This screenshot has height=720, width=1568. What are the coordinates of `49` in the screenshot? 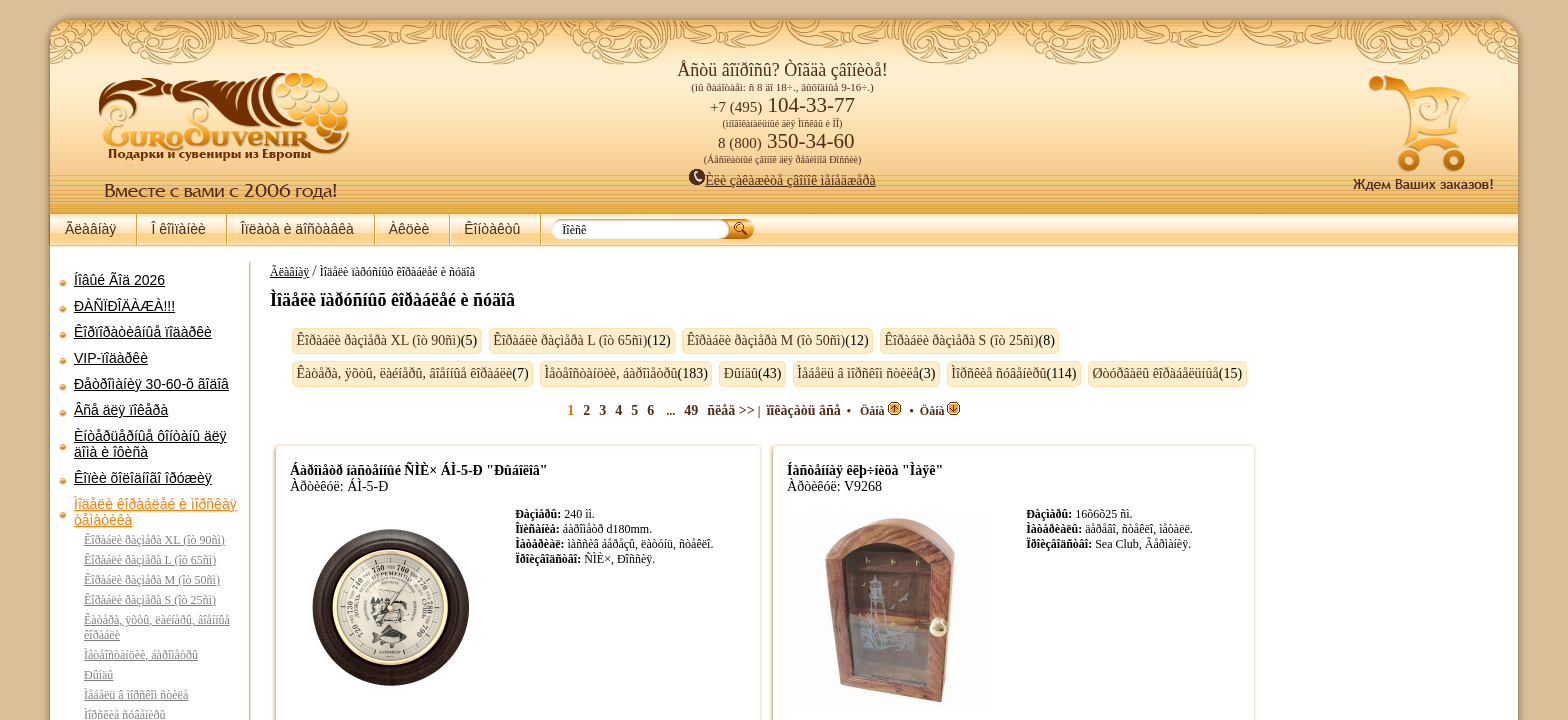 It's located at (696, 410).